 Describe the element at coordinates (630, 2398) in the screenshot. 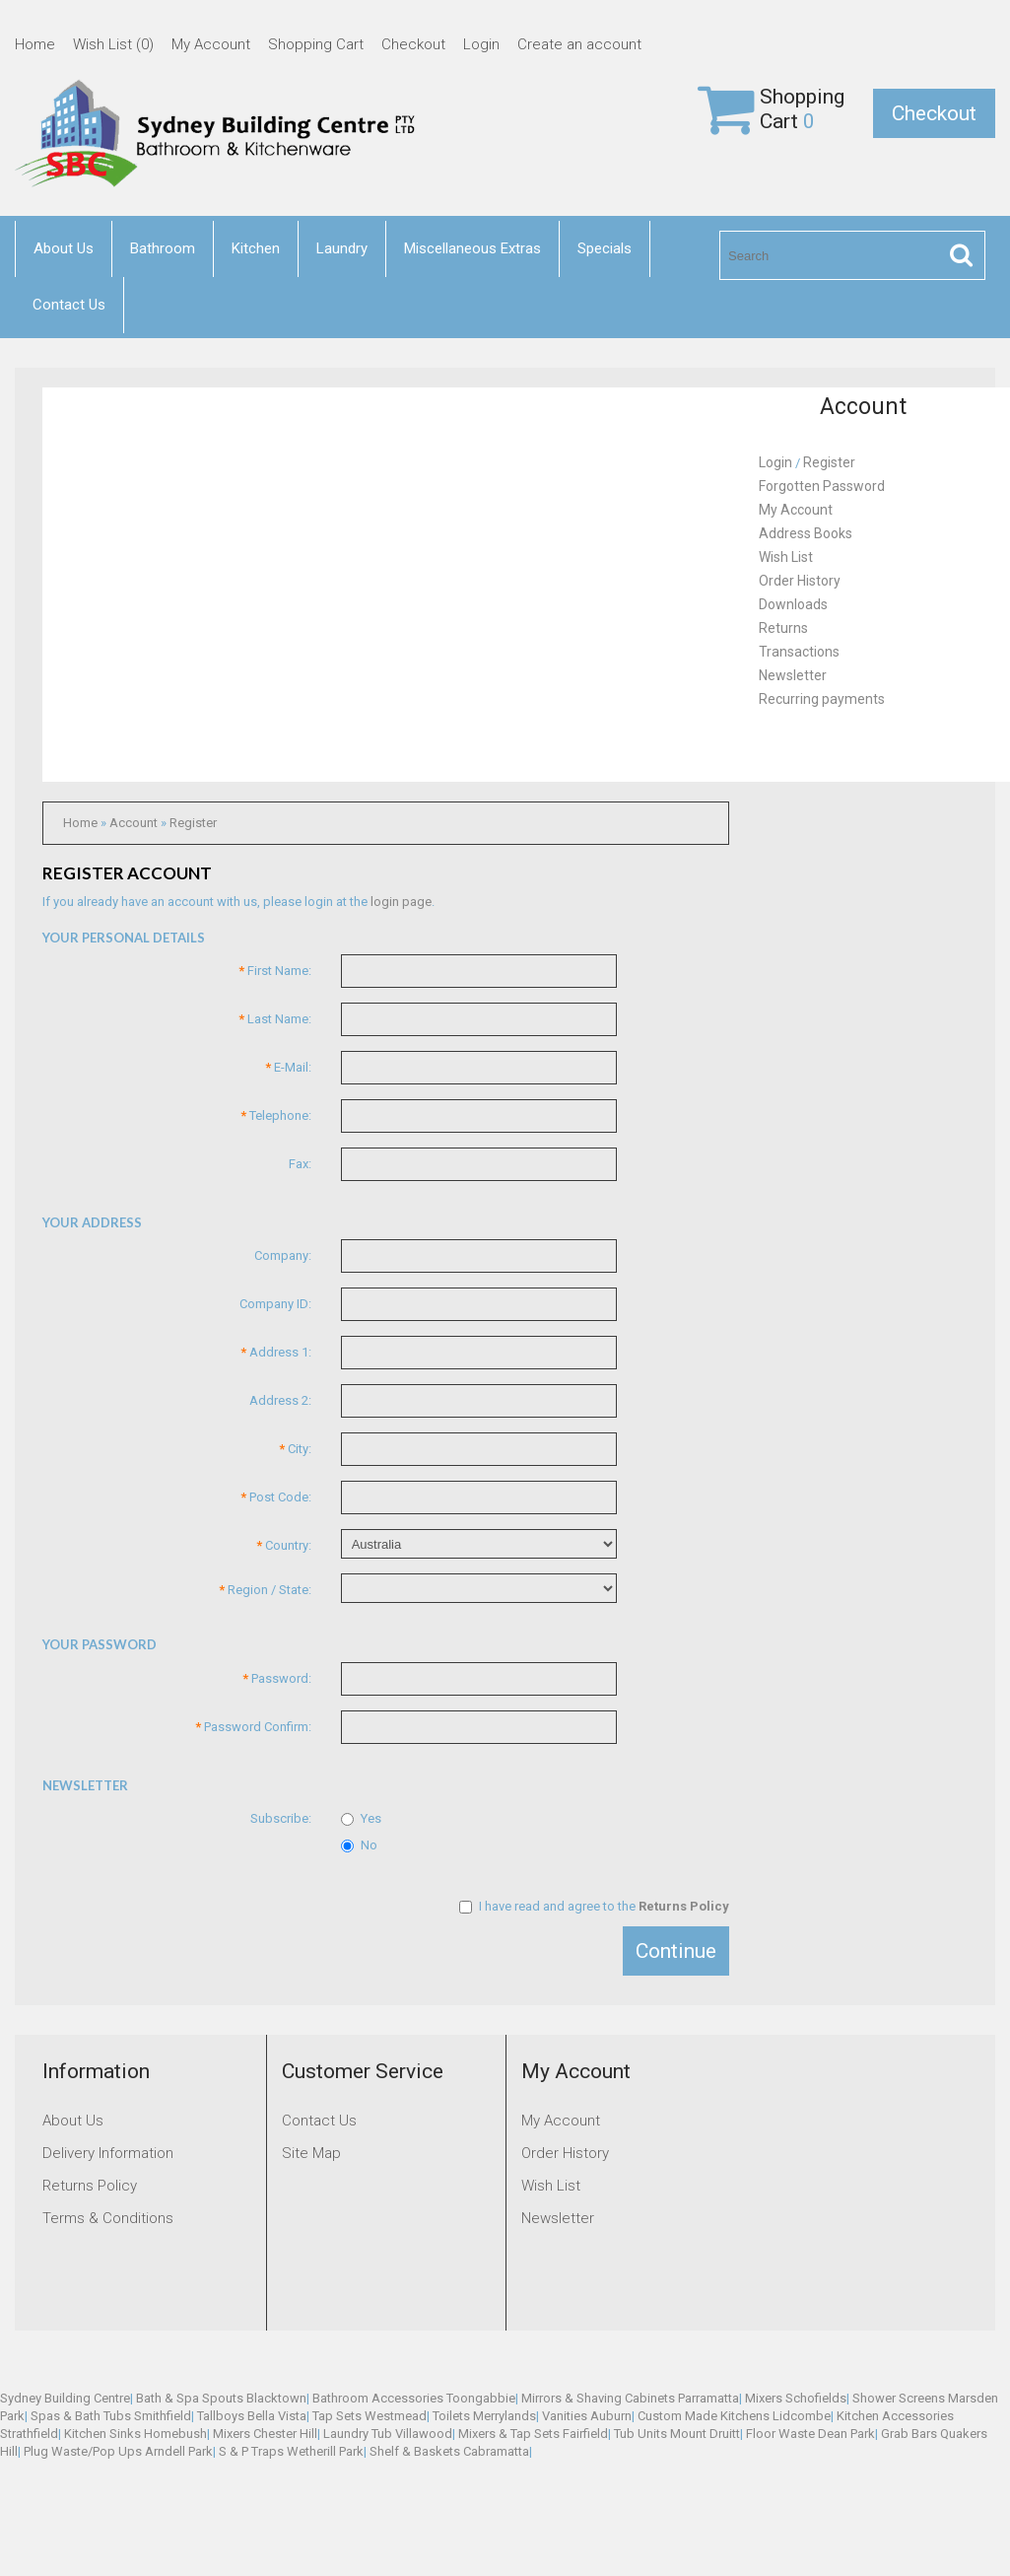

I see `Mirrors & Shaving Cabinets Parramatta` at that location.